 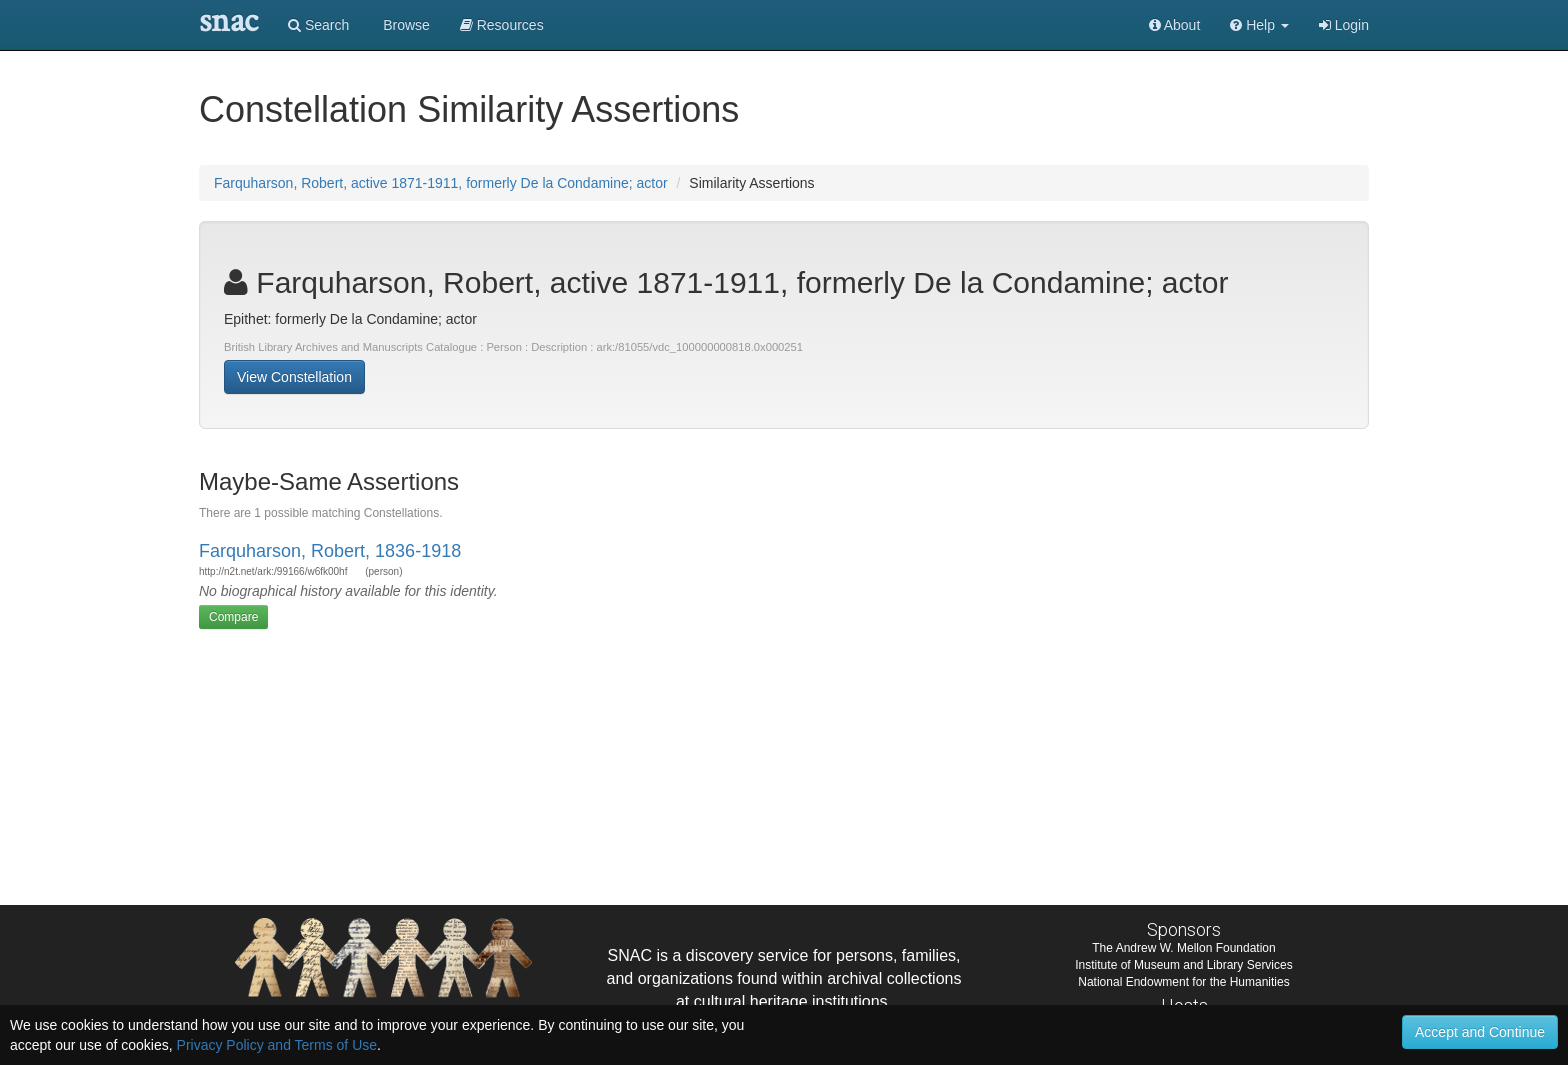 What do you see at coordinates (277, 1045) in the screenshot?
I see `Privacy Policy and Terms of Use` at bounding box center [277, 1045].